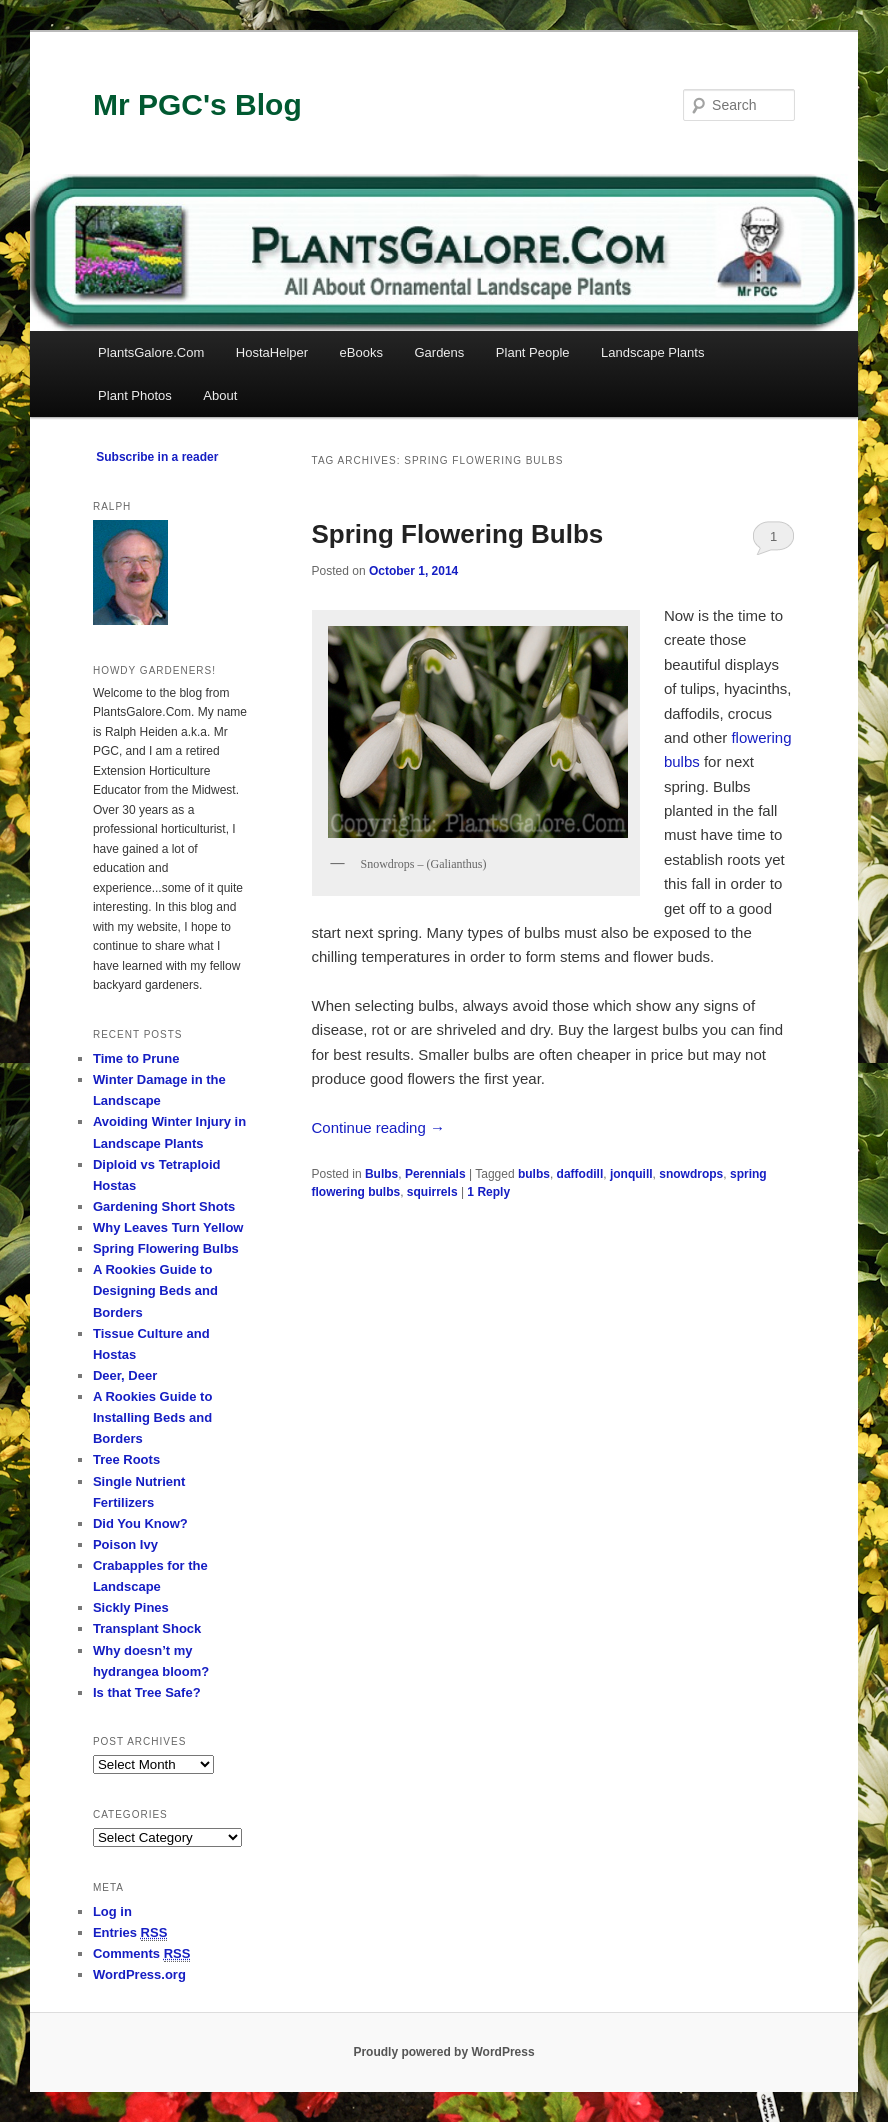  What do you see at coordinates (435, 1174) in the screenshot?
I see `Perennials` at bounding box center [435, 1174].